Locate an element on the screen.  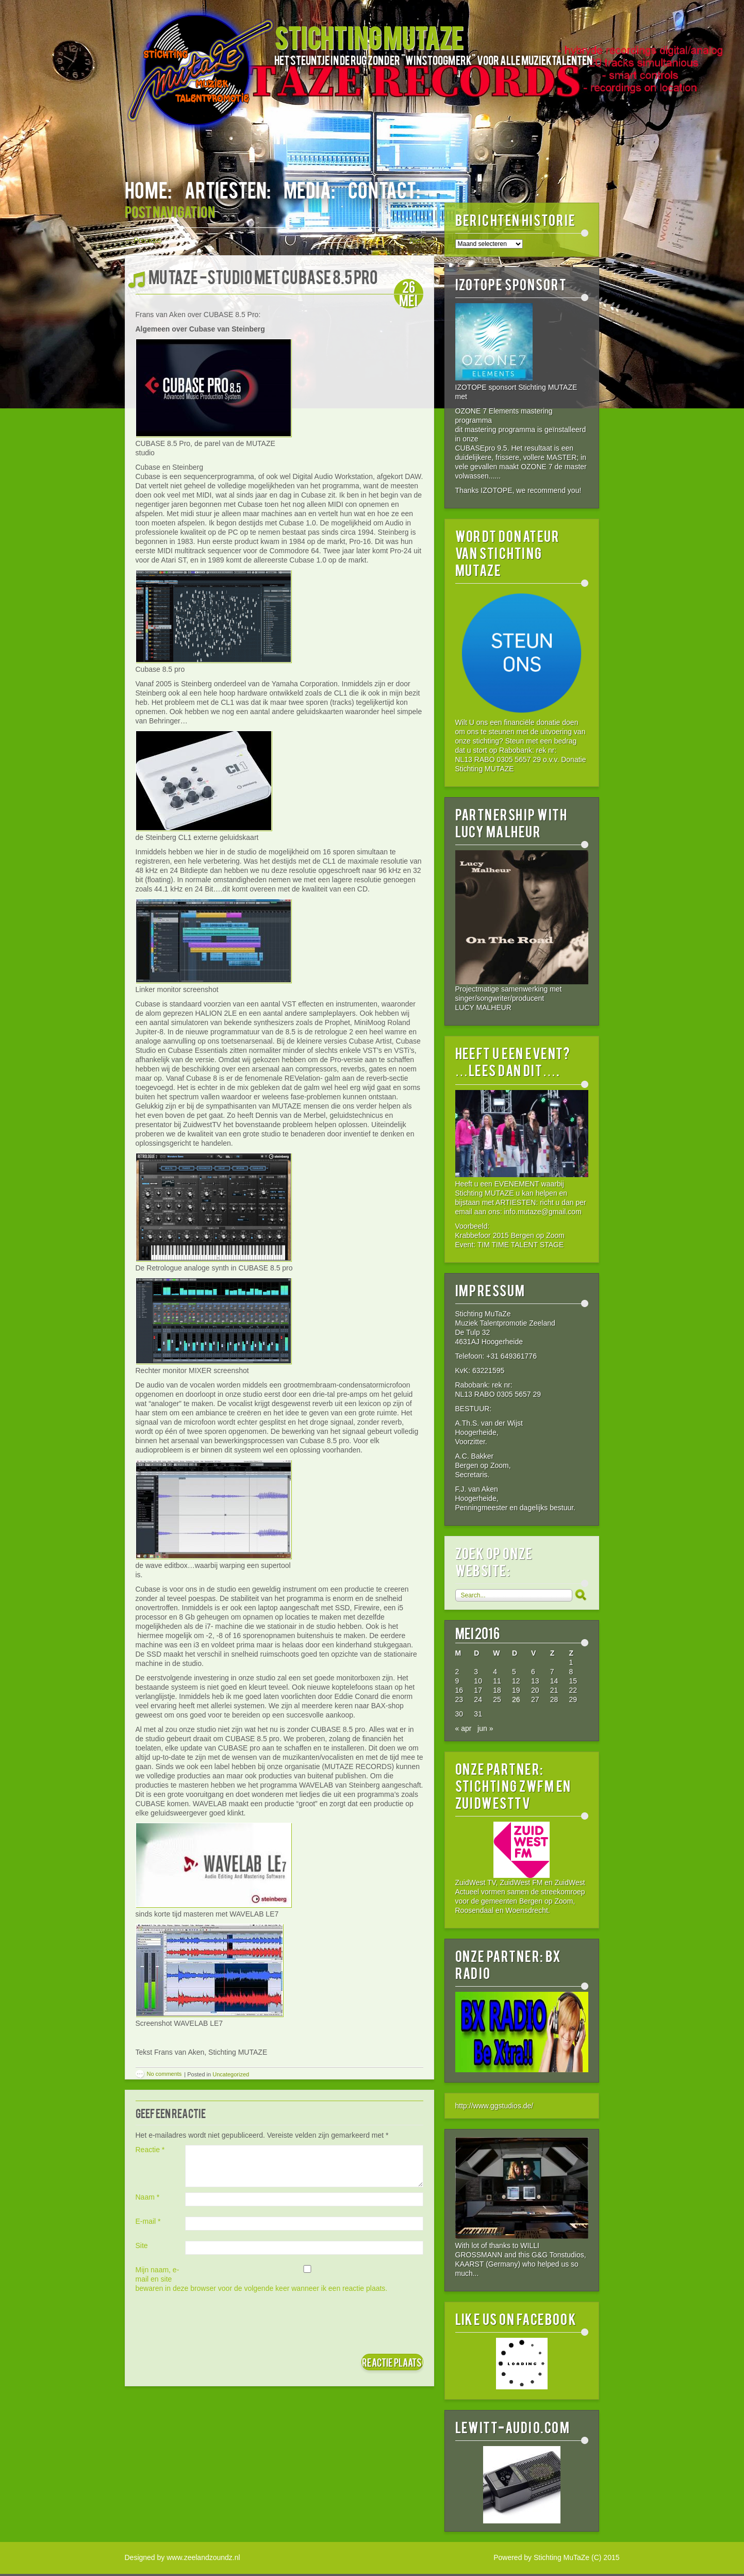
E-mail is located at coordinates (148, 2221).